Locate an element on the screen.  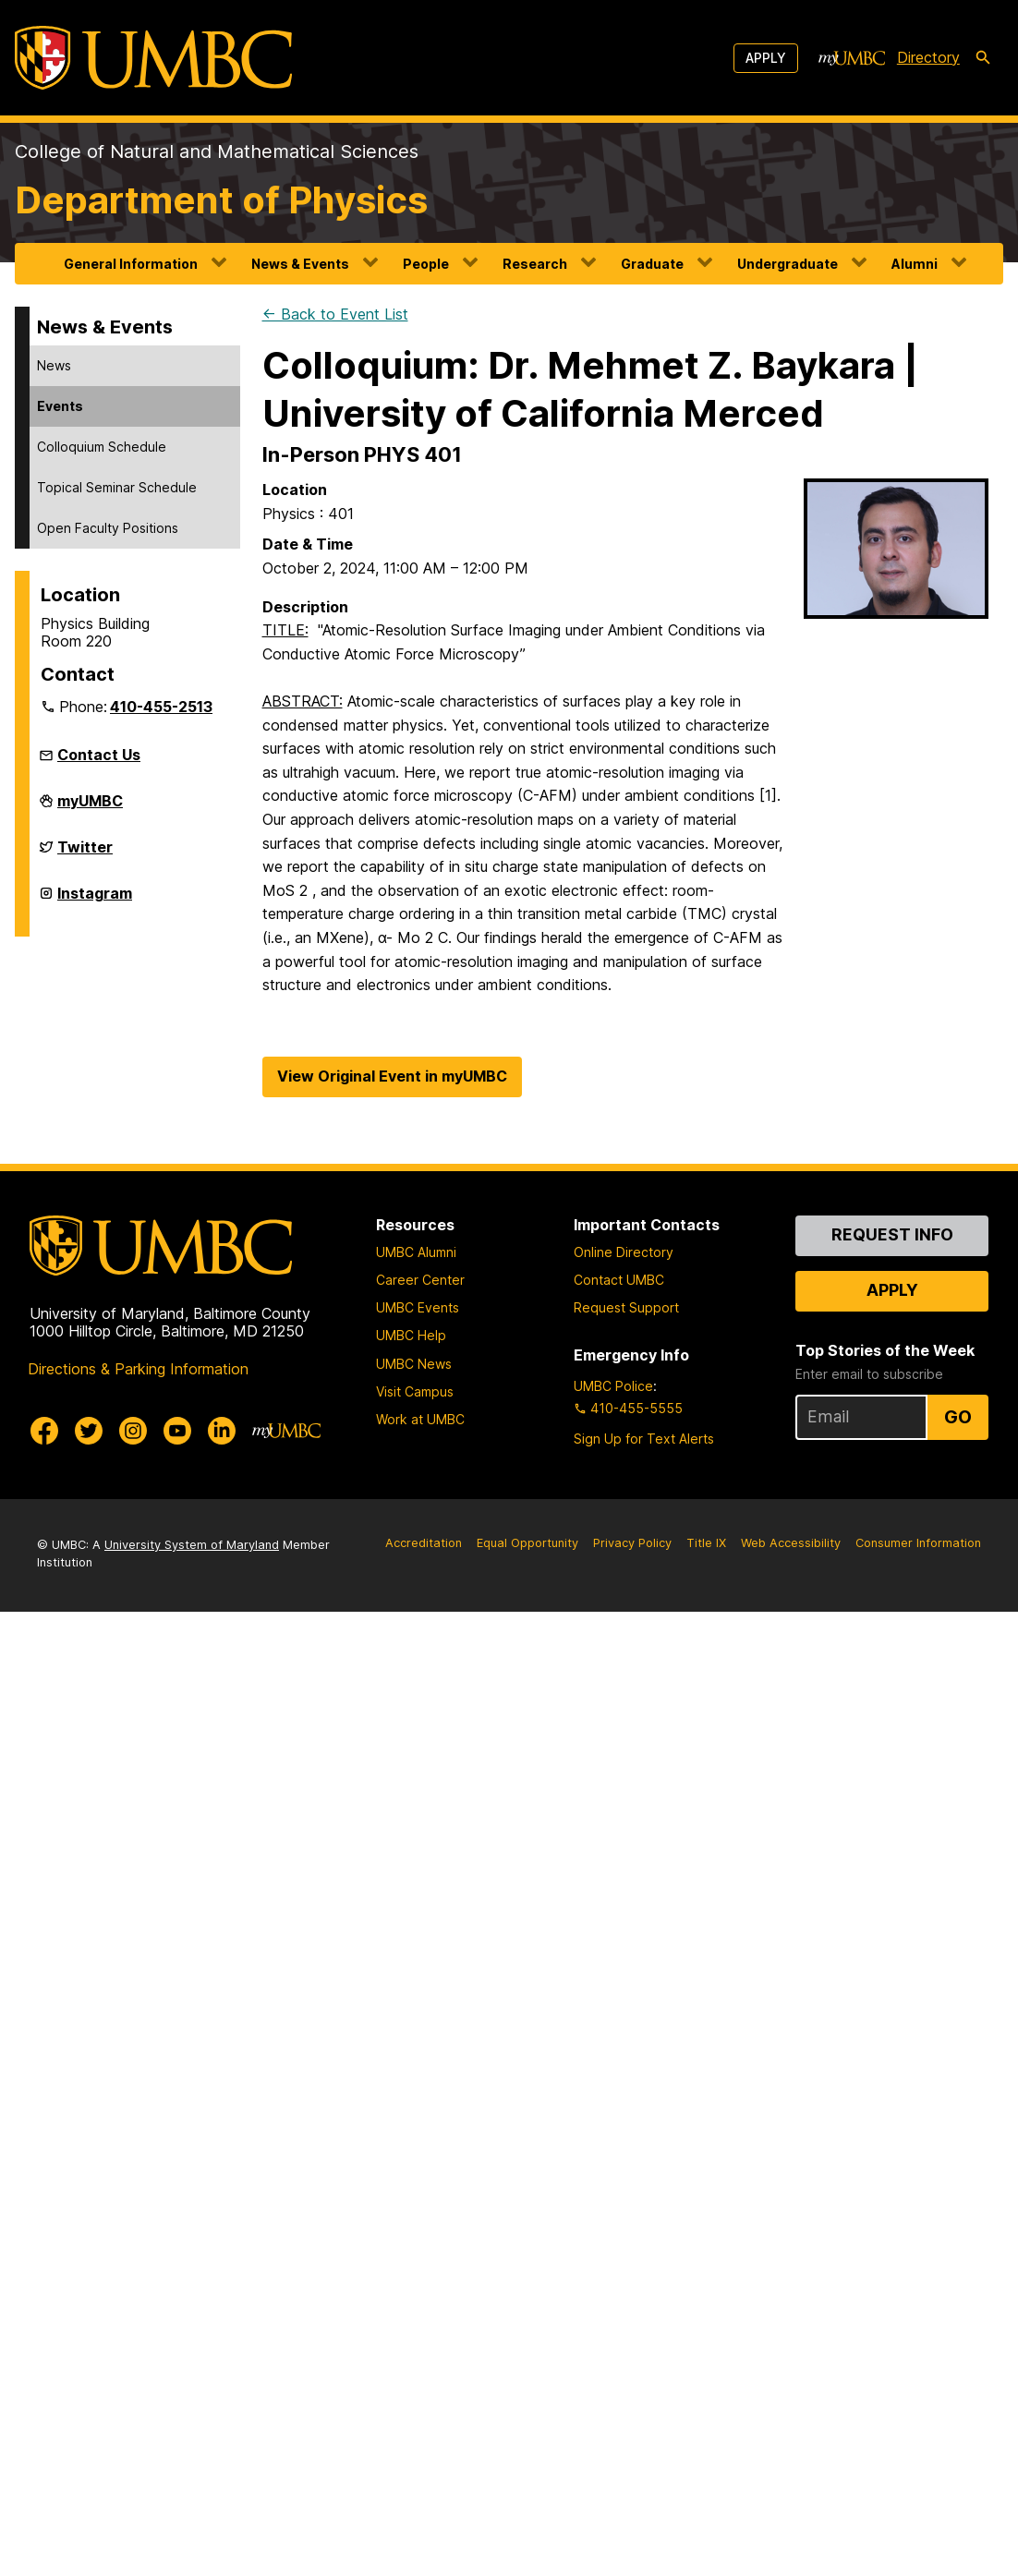
Request Support is located at coordinates (626, 1307).